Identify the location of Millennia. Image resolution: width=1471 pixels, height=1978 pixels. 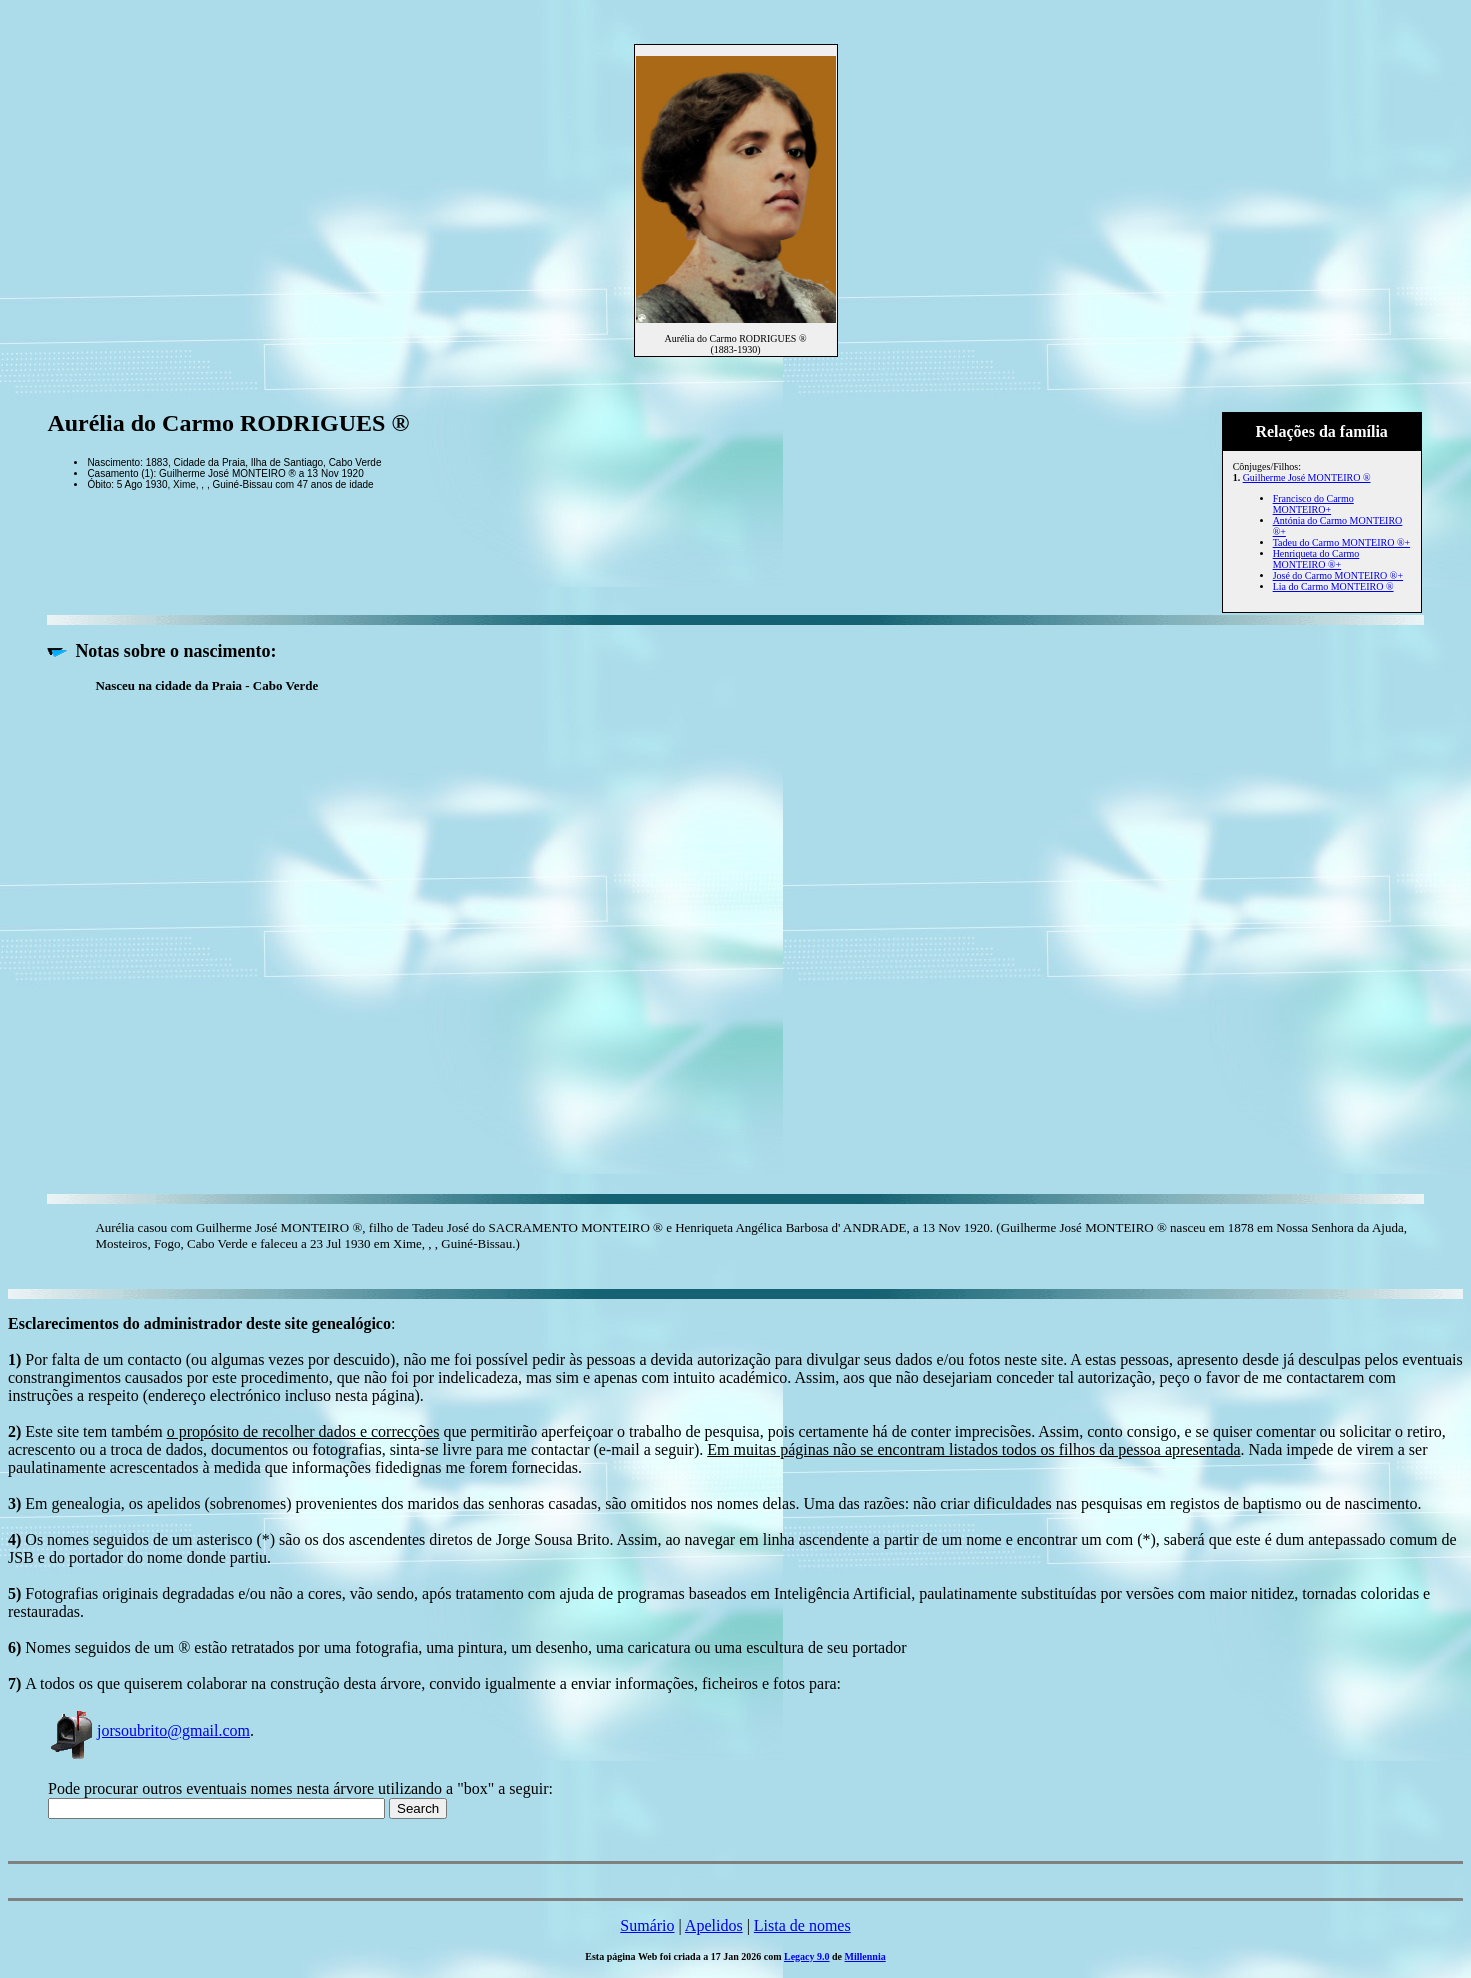
(865, 1956).